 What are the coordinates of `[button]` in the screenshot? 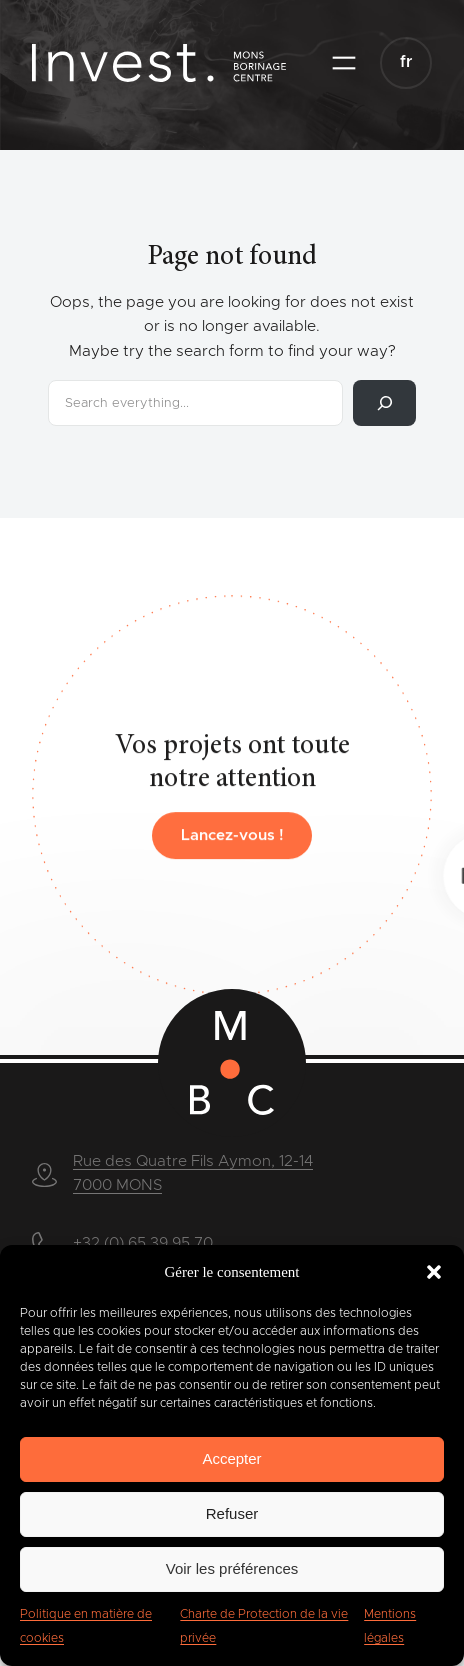 It's located at (434, 1272).